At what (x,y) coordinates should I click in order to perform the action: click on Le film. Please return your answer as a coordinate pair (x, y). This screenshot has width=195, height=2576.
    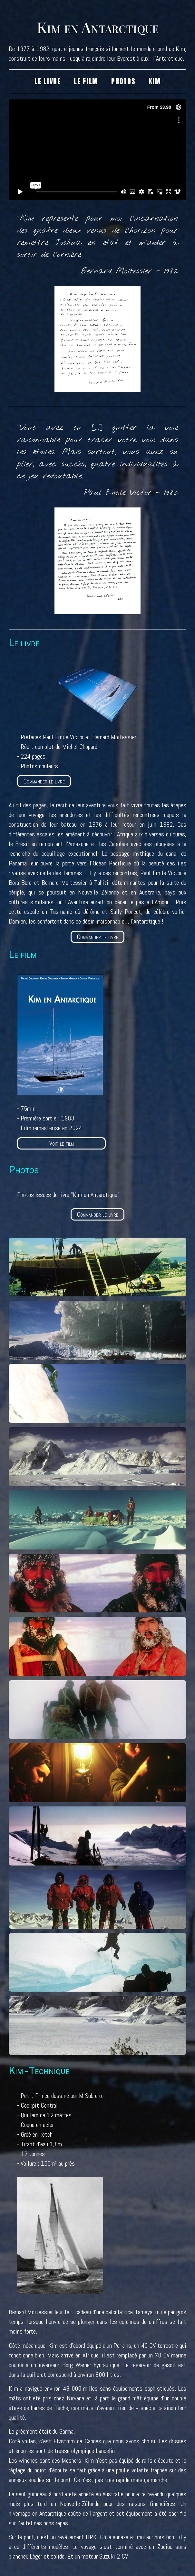
    Looking at the image, I should click on (86, 81).